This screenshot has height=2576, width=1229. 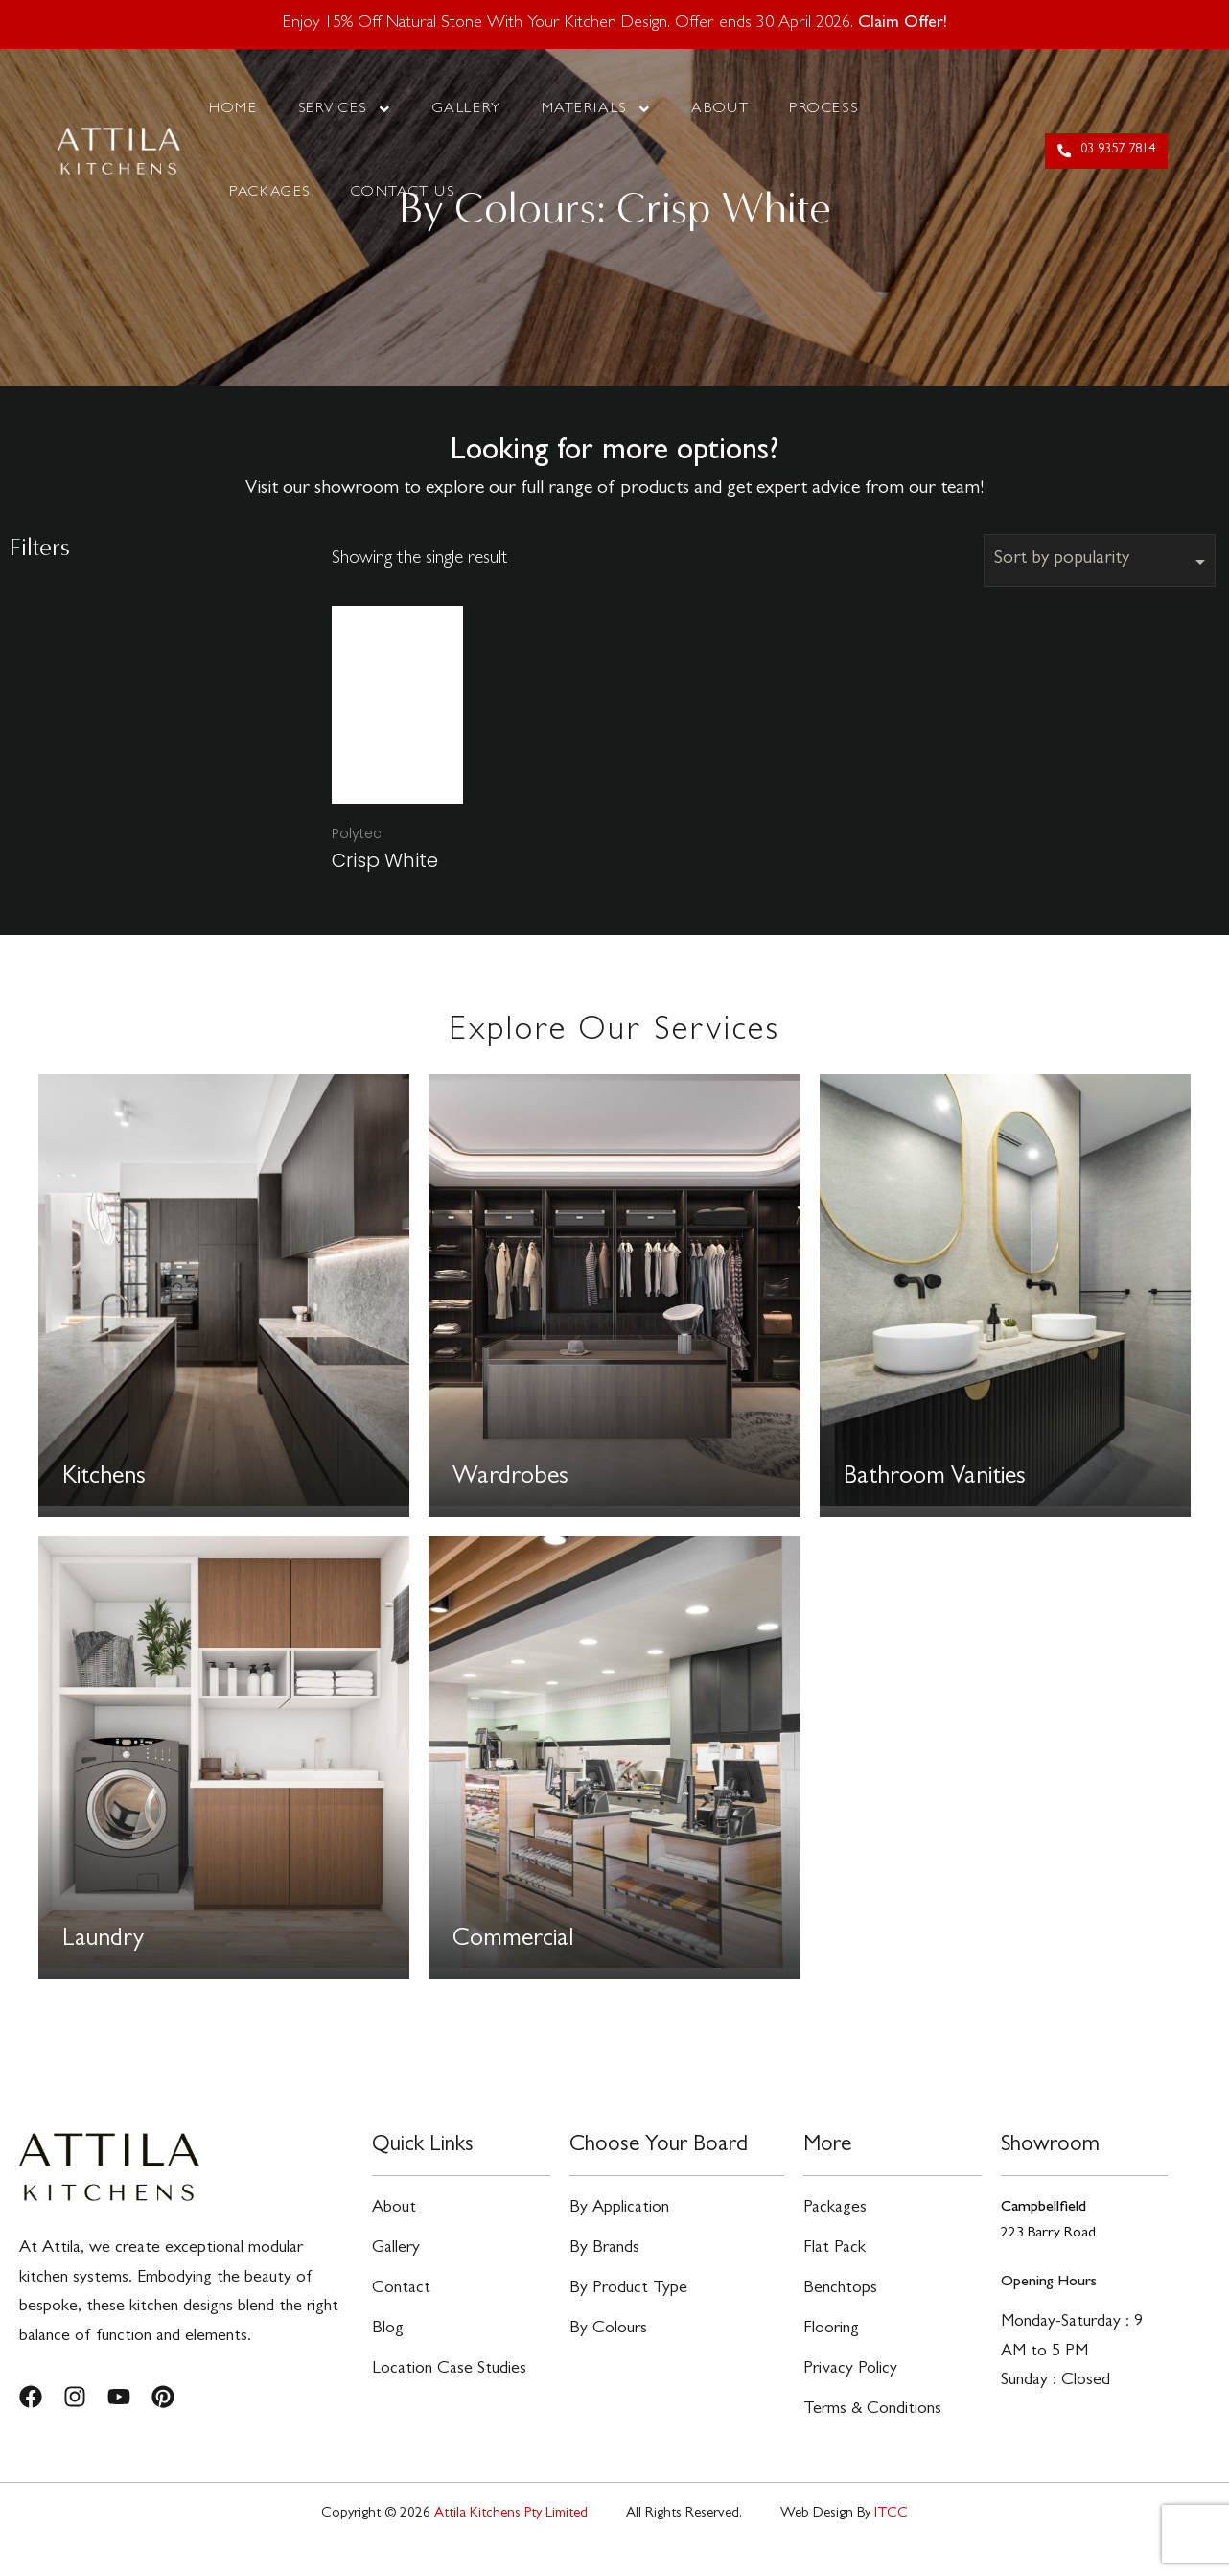 What do you see at coordinates (233, 109) in the screenshot?
I see `Home` at bounding box center [233, 109].